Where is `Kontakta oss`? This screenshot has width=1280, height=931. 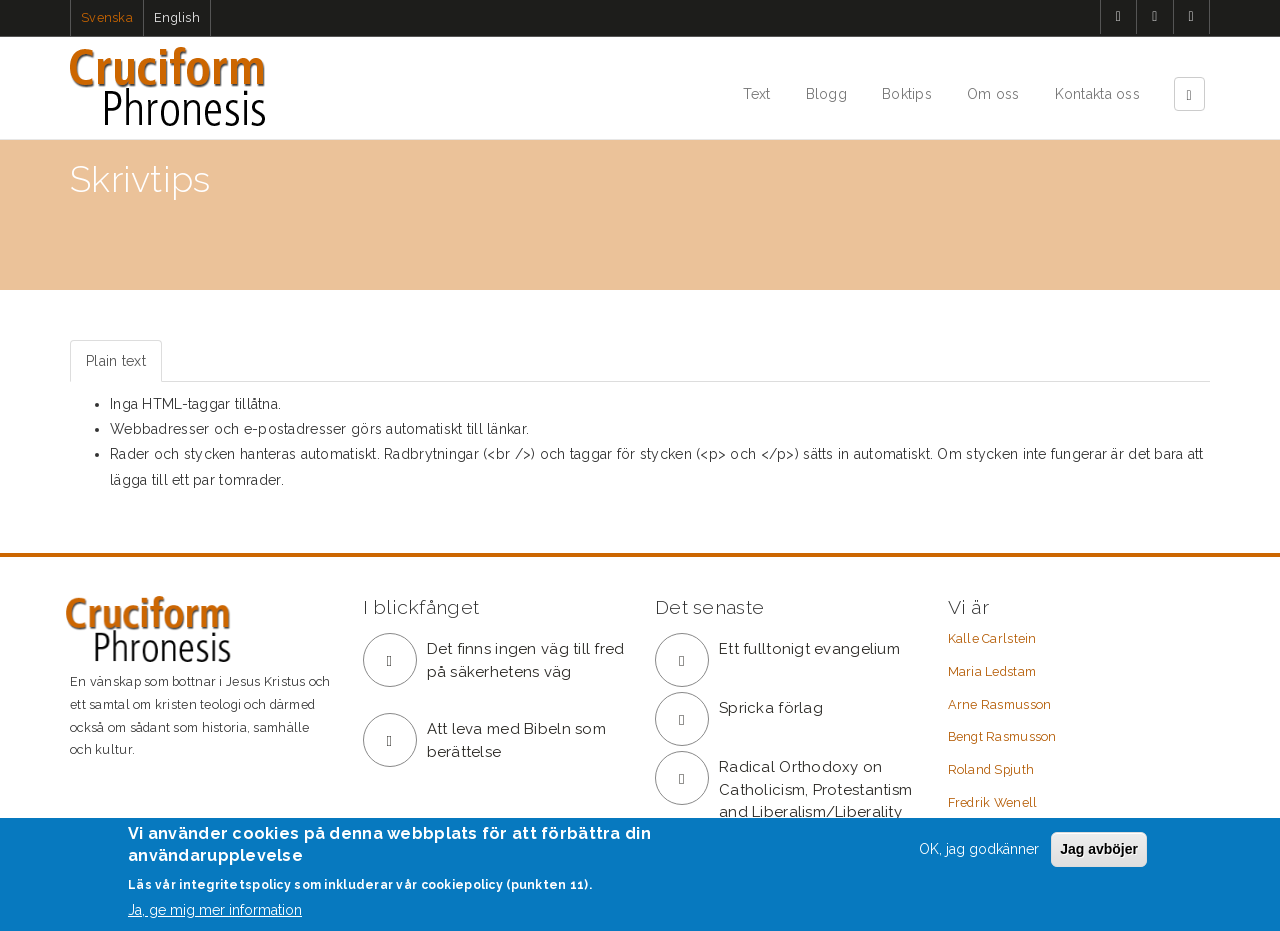 Kontakta oss is located at coordinates (1097, 94).